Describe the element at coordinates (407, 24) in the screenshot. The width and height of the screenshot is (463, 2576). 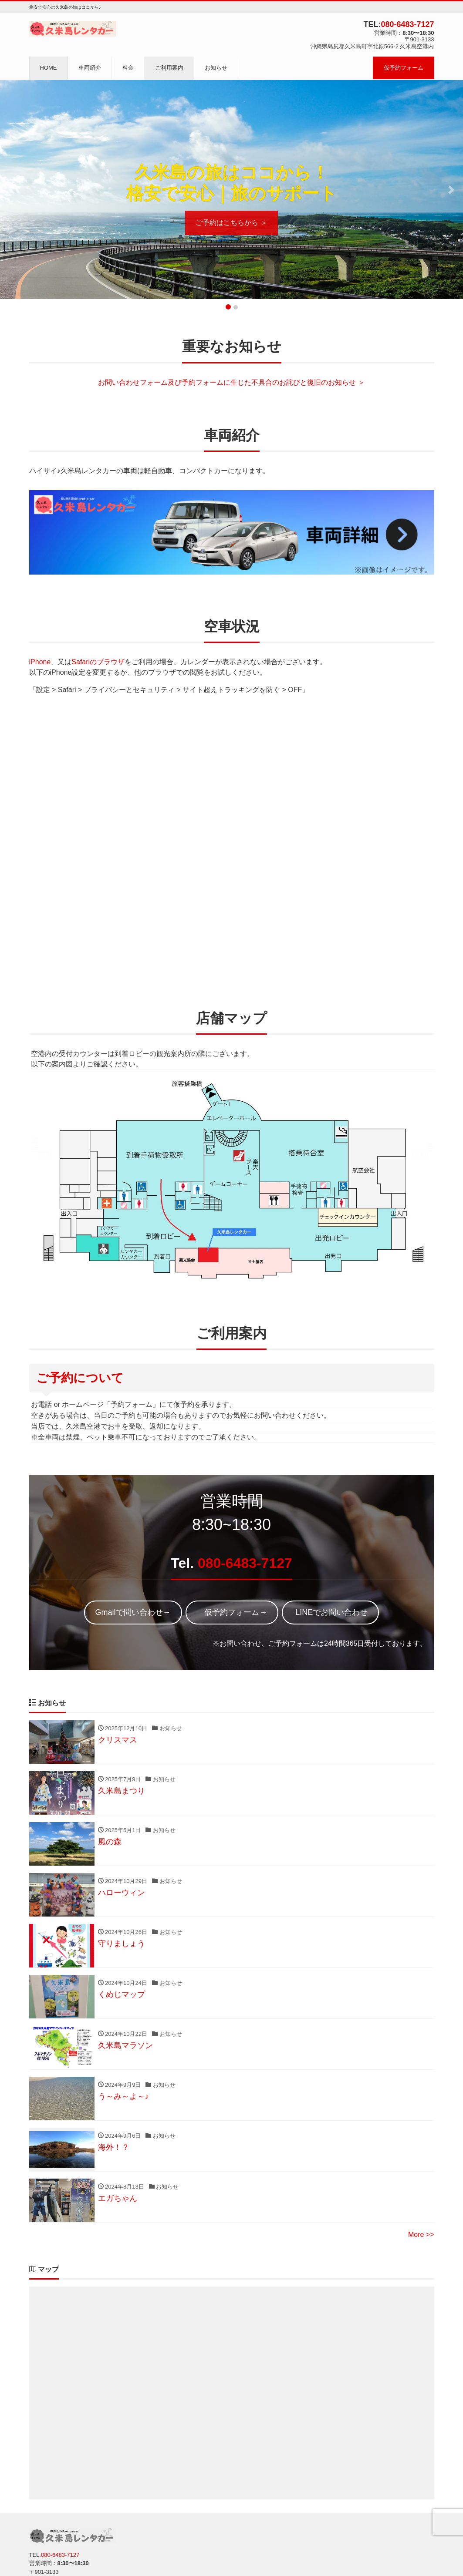
I see `080-6483-7127` at that location.